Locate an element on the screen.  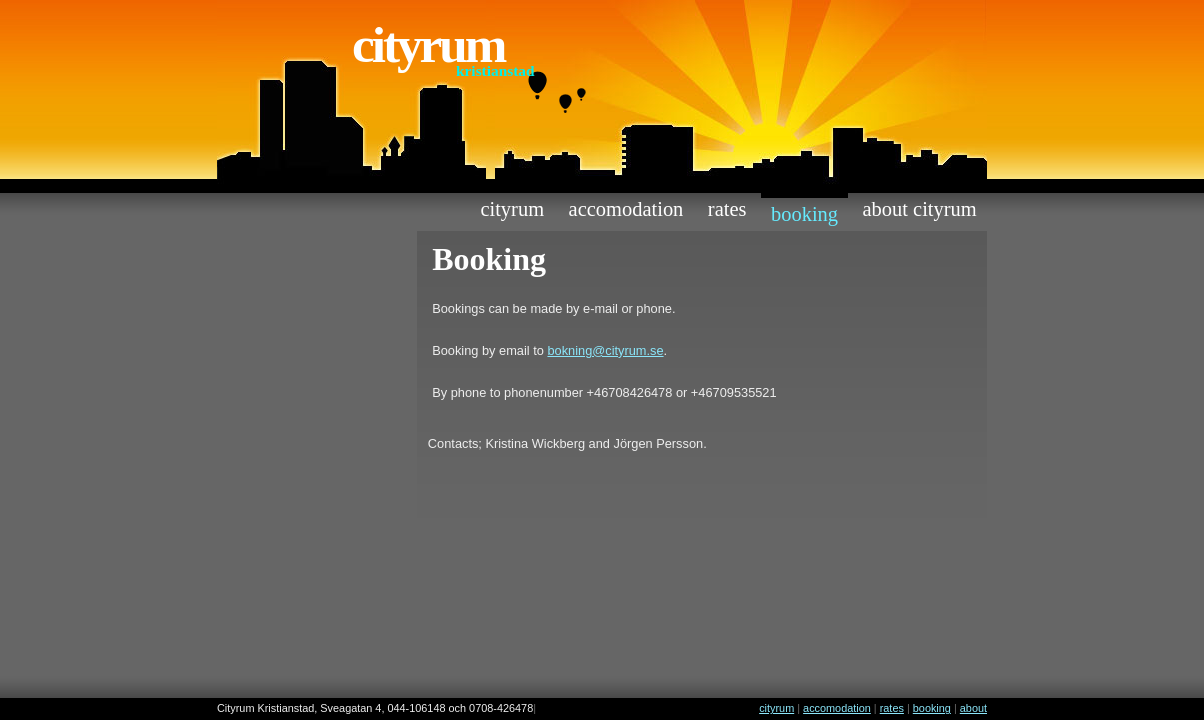
booking is located at coordinates (804, 214).